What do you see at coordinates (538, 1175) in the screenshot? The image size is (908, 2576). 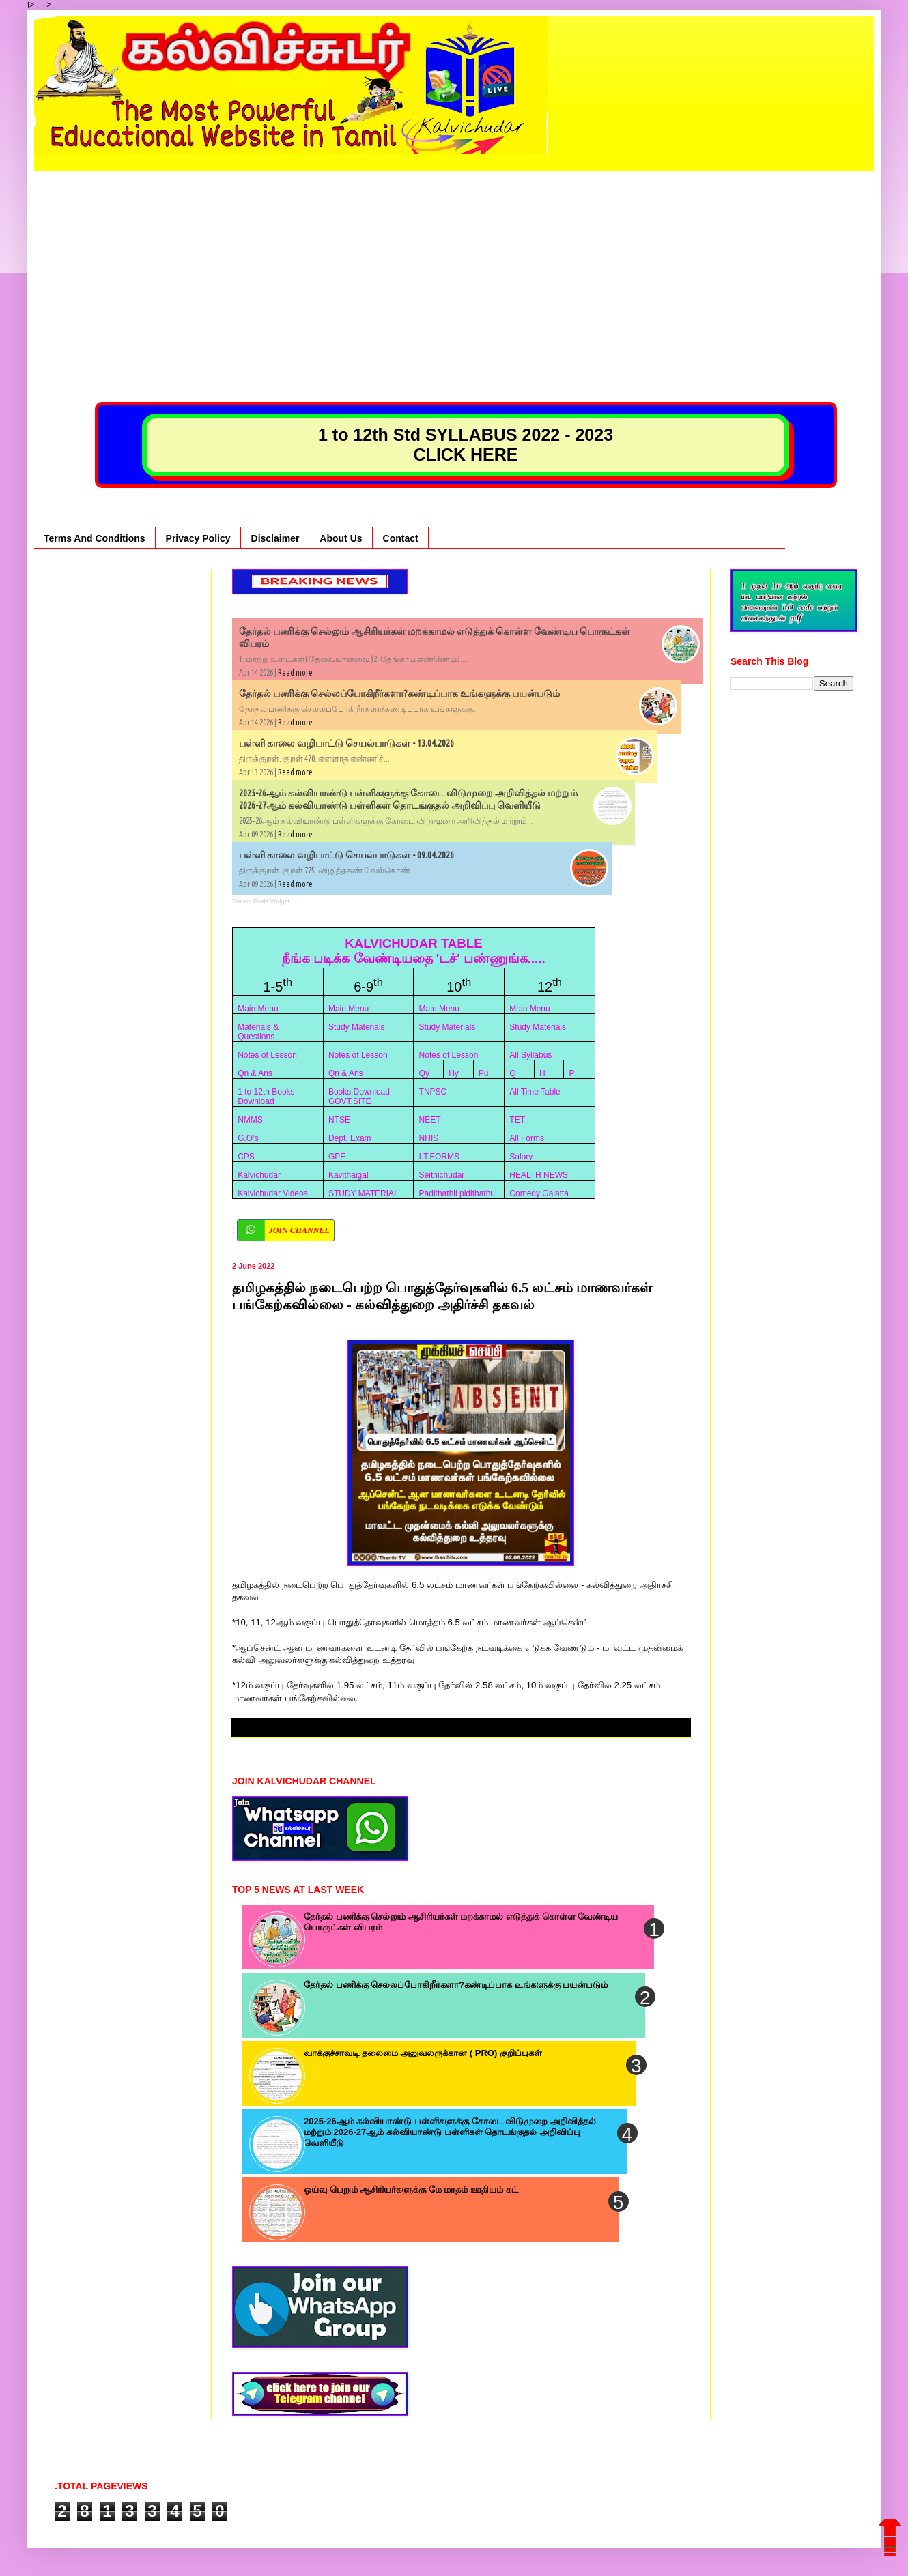 I see `HEALTH NEWS` at bounding box center [538, 1175].